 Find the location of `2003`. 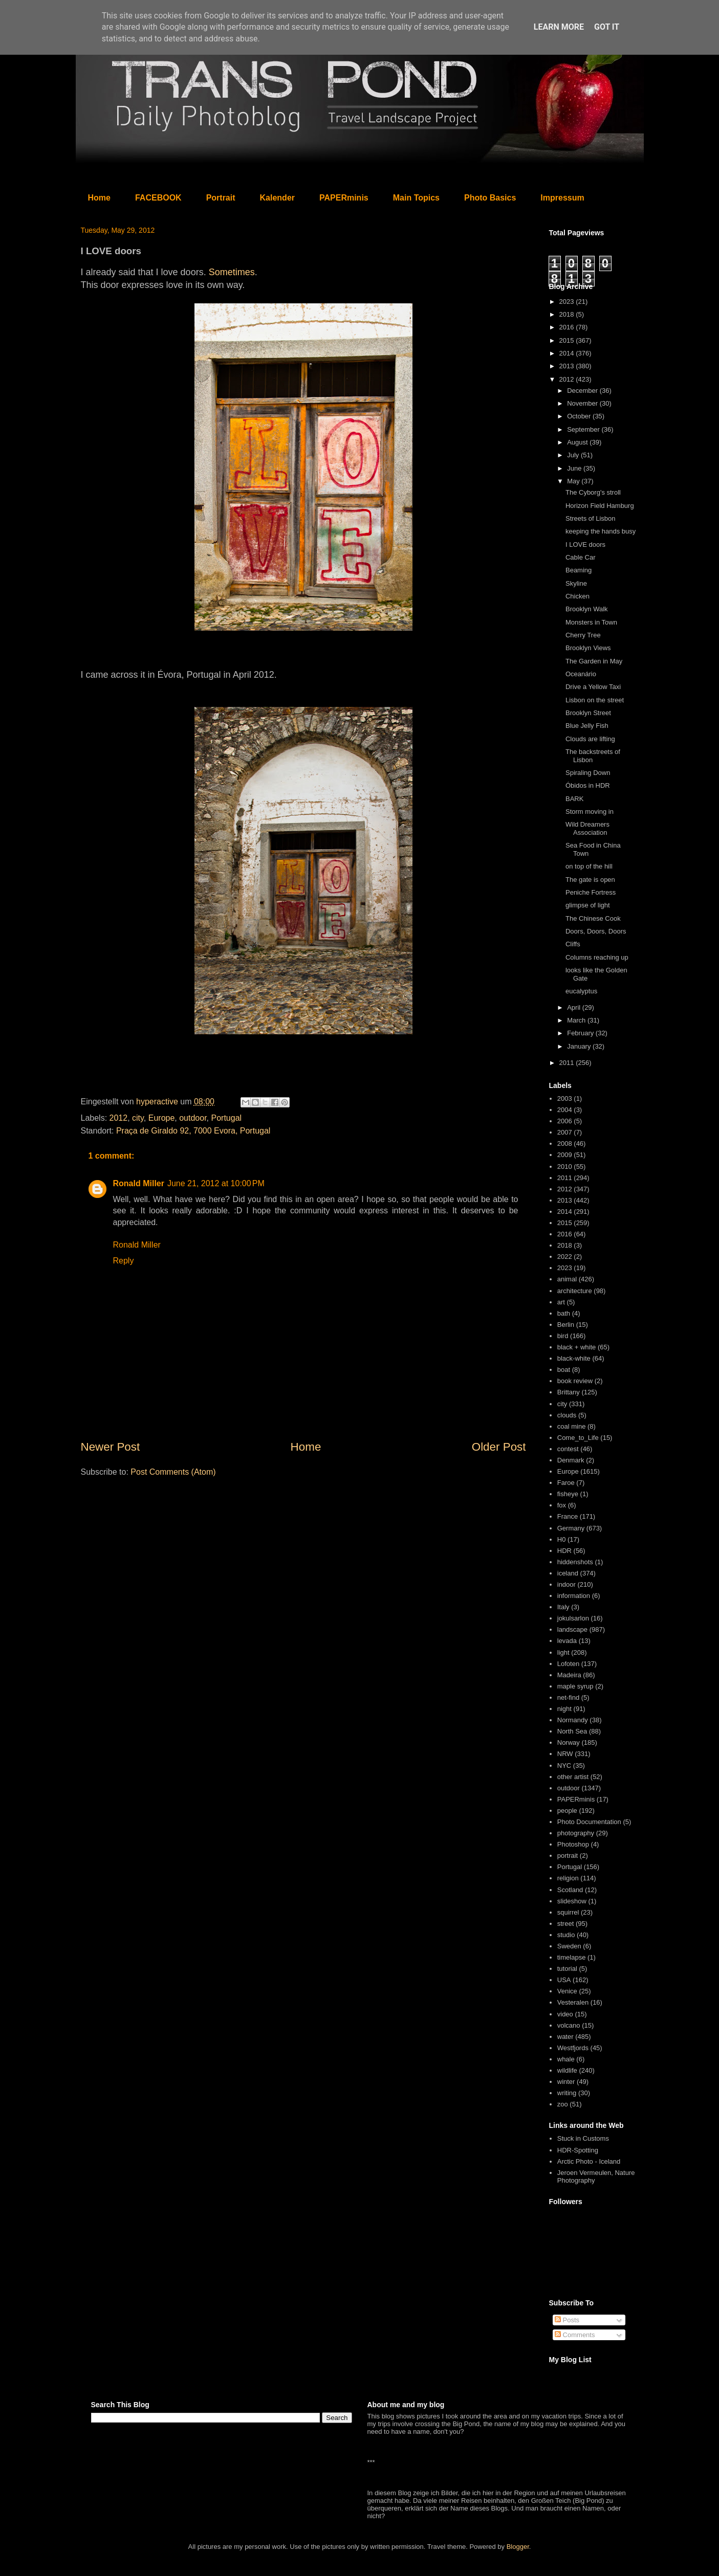

2003 is located at coordinates (564, 1098).